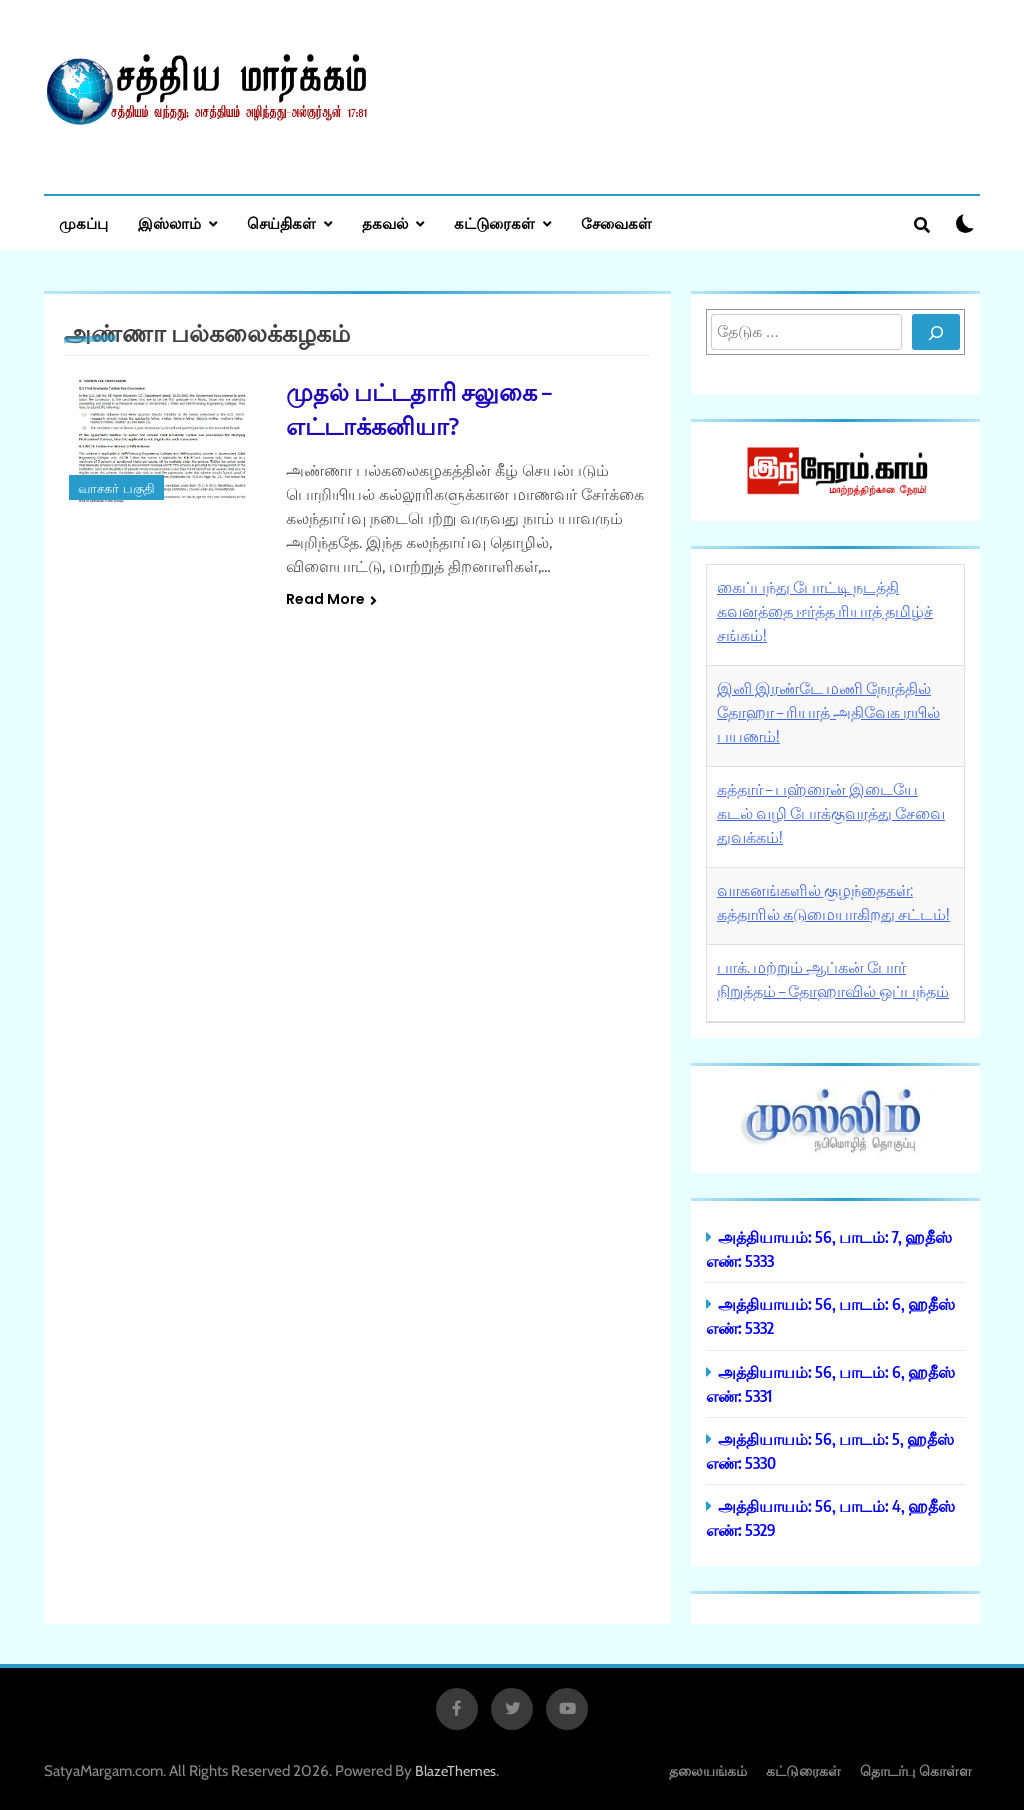  Describe the element at coordinates (936, 332) in the screenshot. I see `[Search]` at that location.